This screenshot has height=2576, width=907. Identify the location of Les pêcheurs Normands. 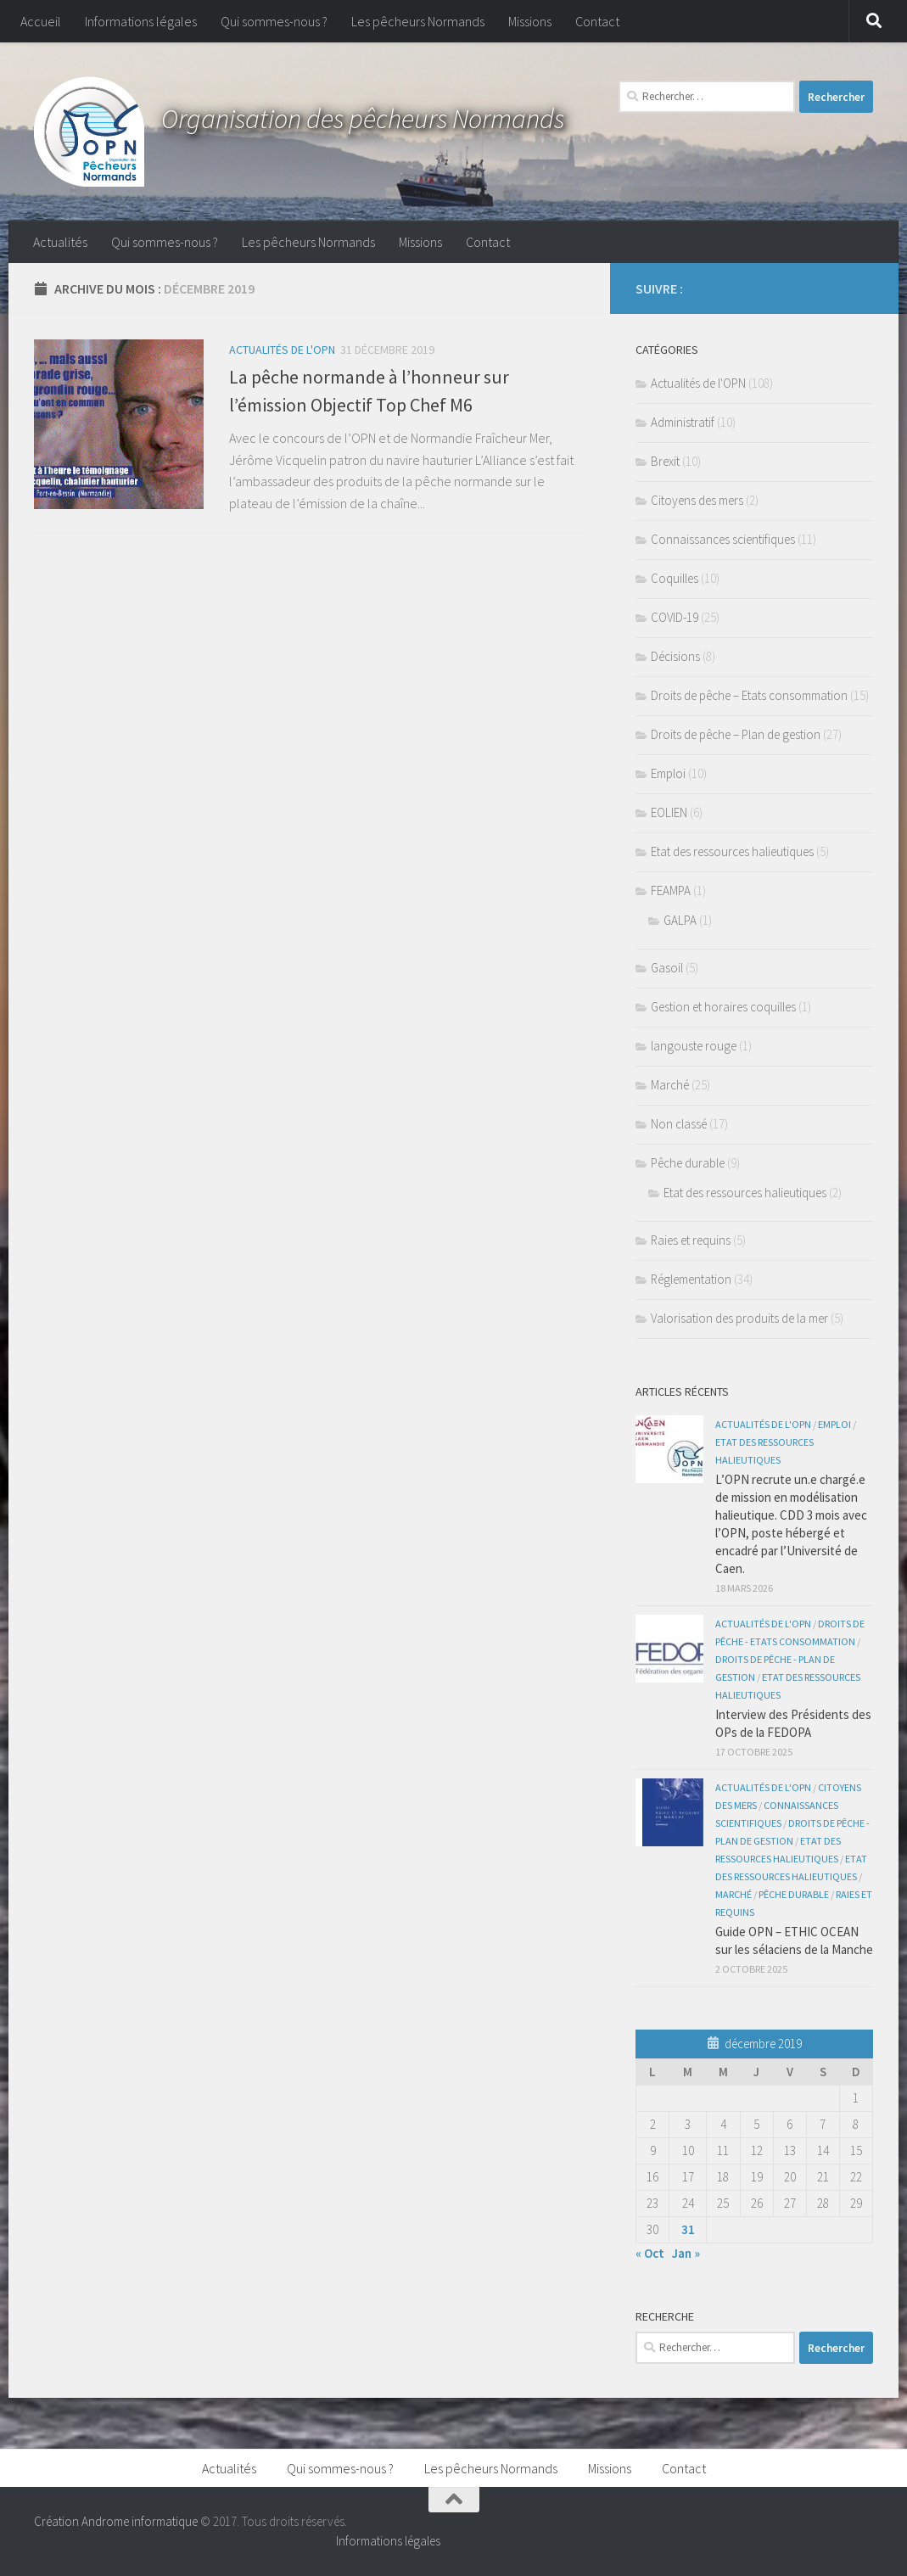
(417, 21).